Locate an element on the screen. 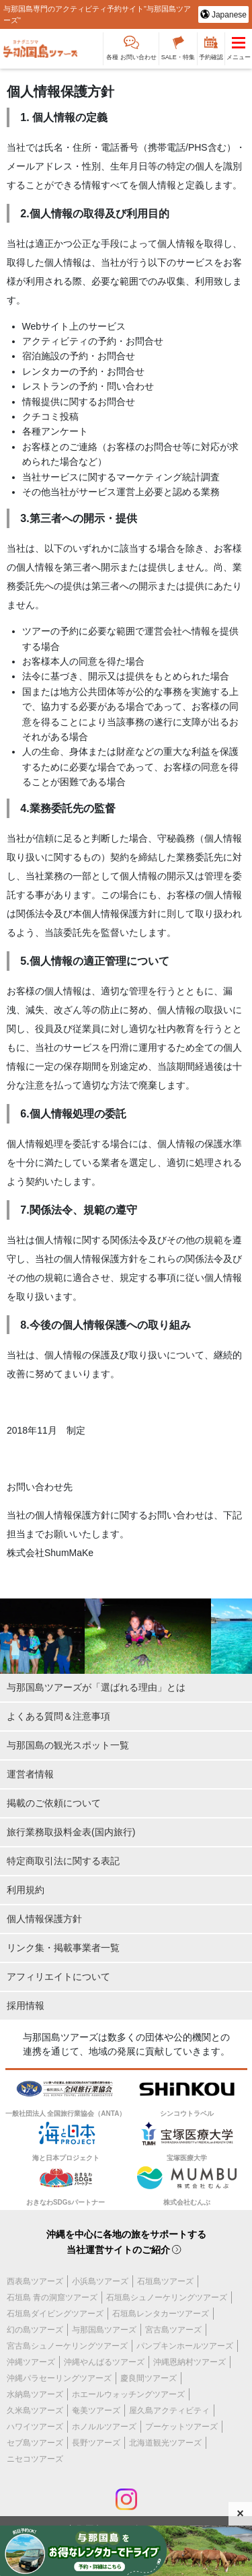 The height and width of the screenshot is (2576, 252). 水納島ツアーズ is located at coordinates (35, 2394).